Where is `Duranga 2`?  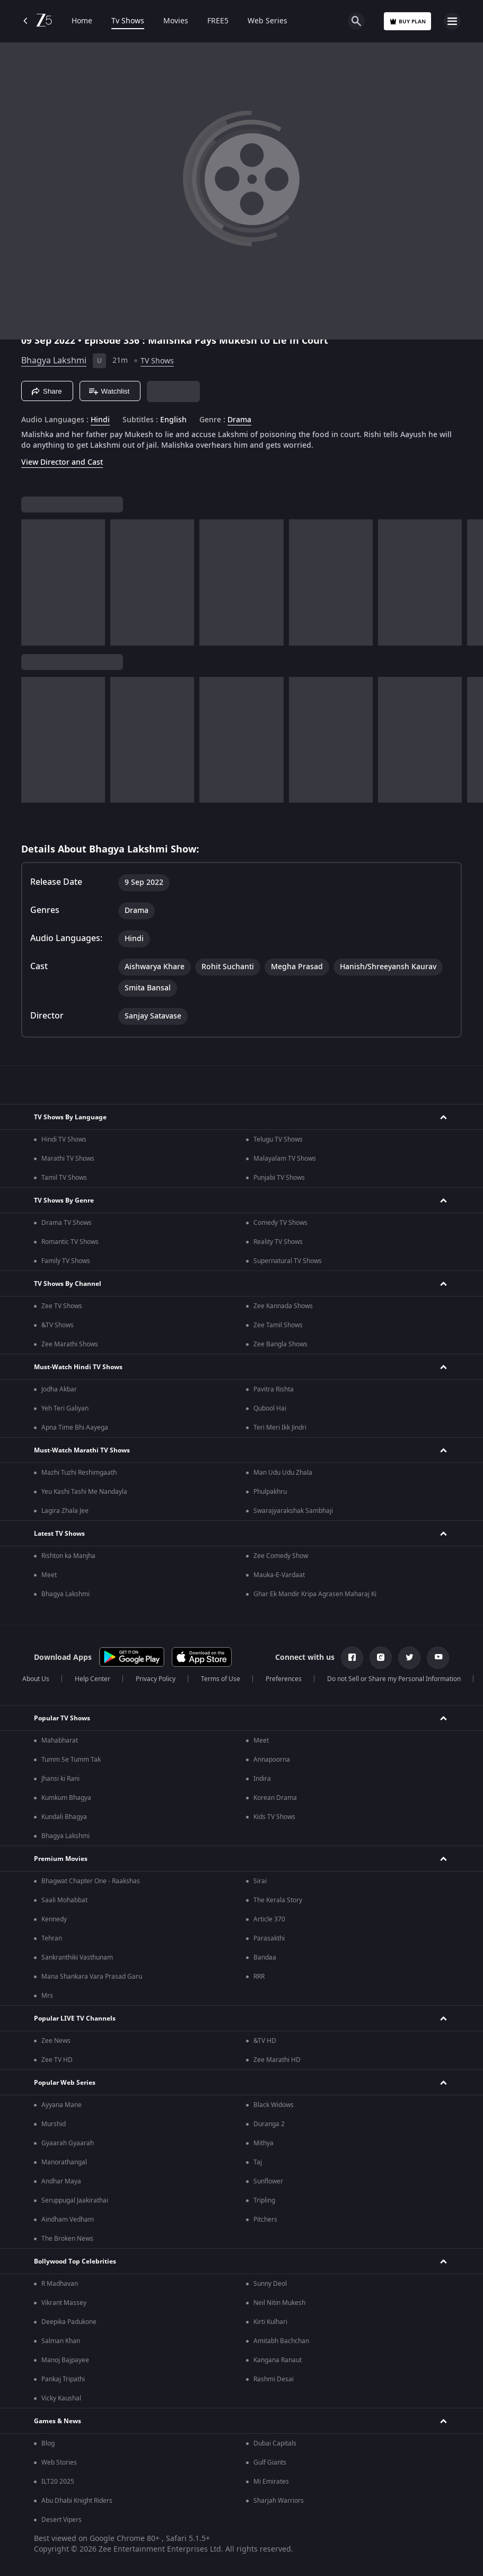 Duranga 2 is located at coordinates (269, 2124).